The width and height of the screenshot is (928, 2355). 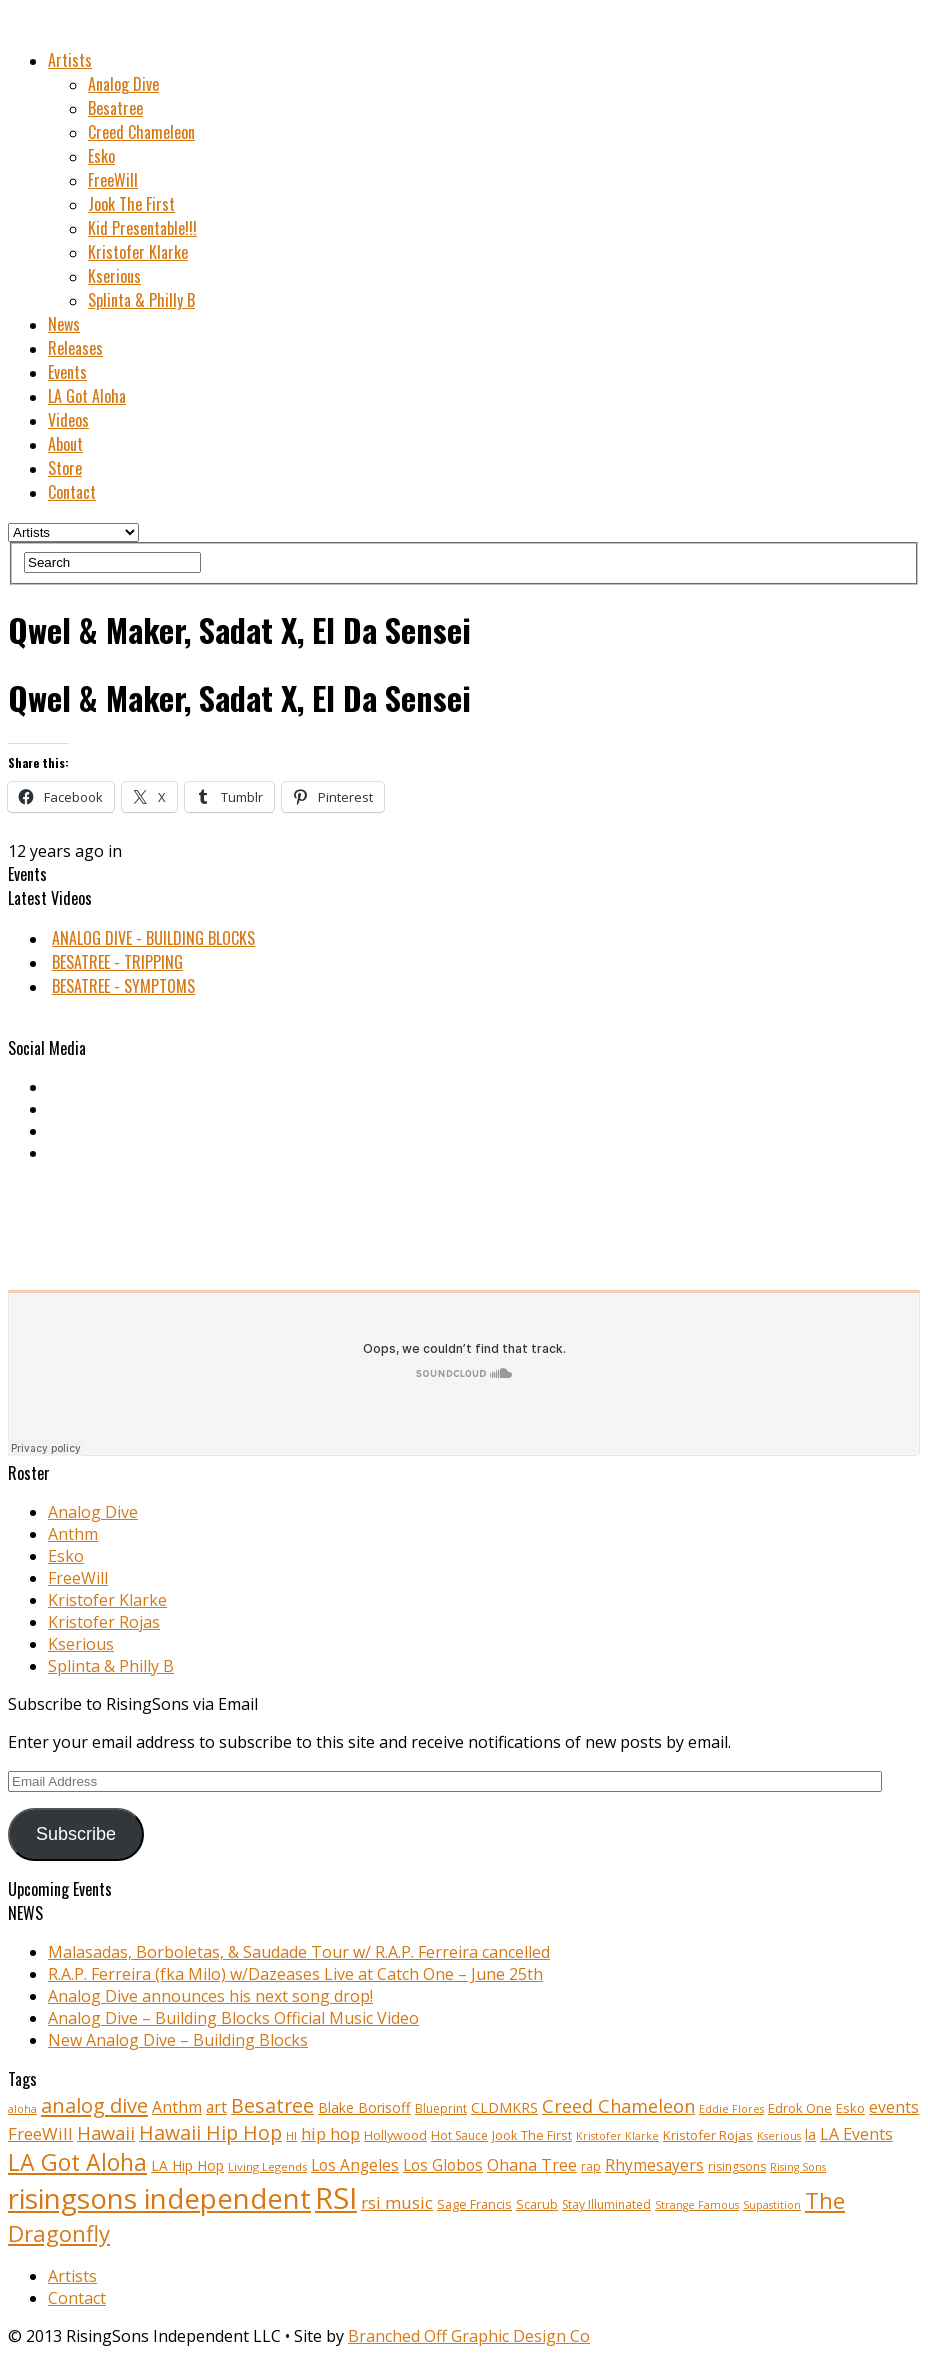 I want to click on Analog Dive announces his next song drop!, so click(x=210, y=1996).